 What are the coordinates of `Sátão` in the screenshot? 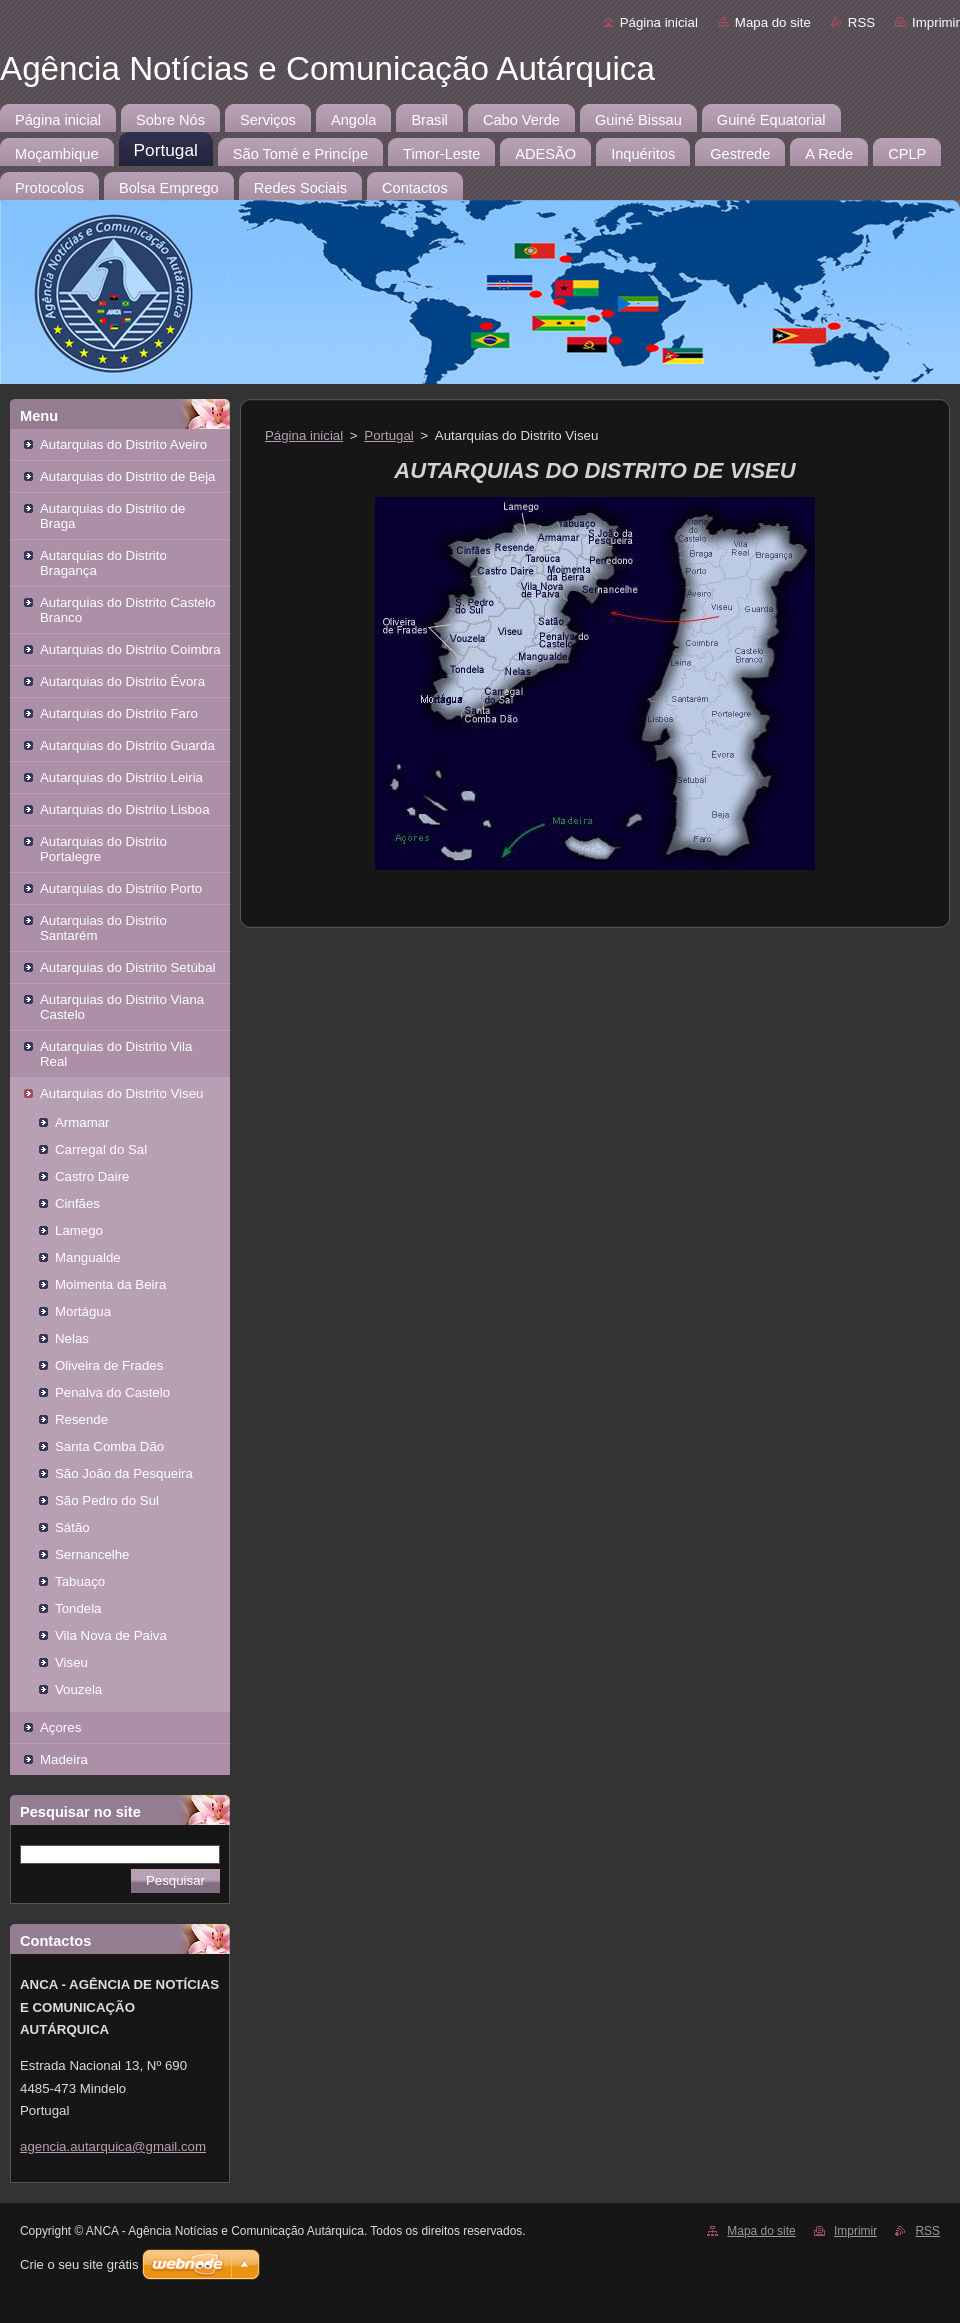 It's located at (72, 1527).